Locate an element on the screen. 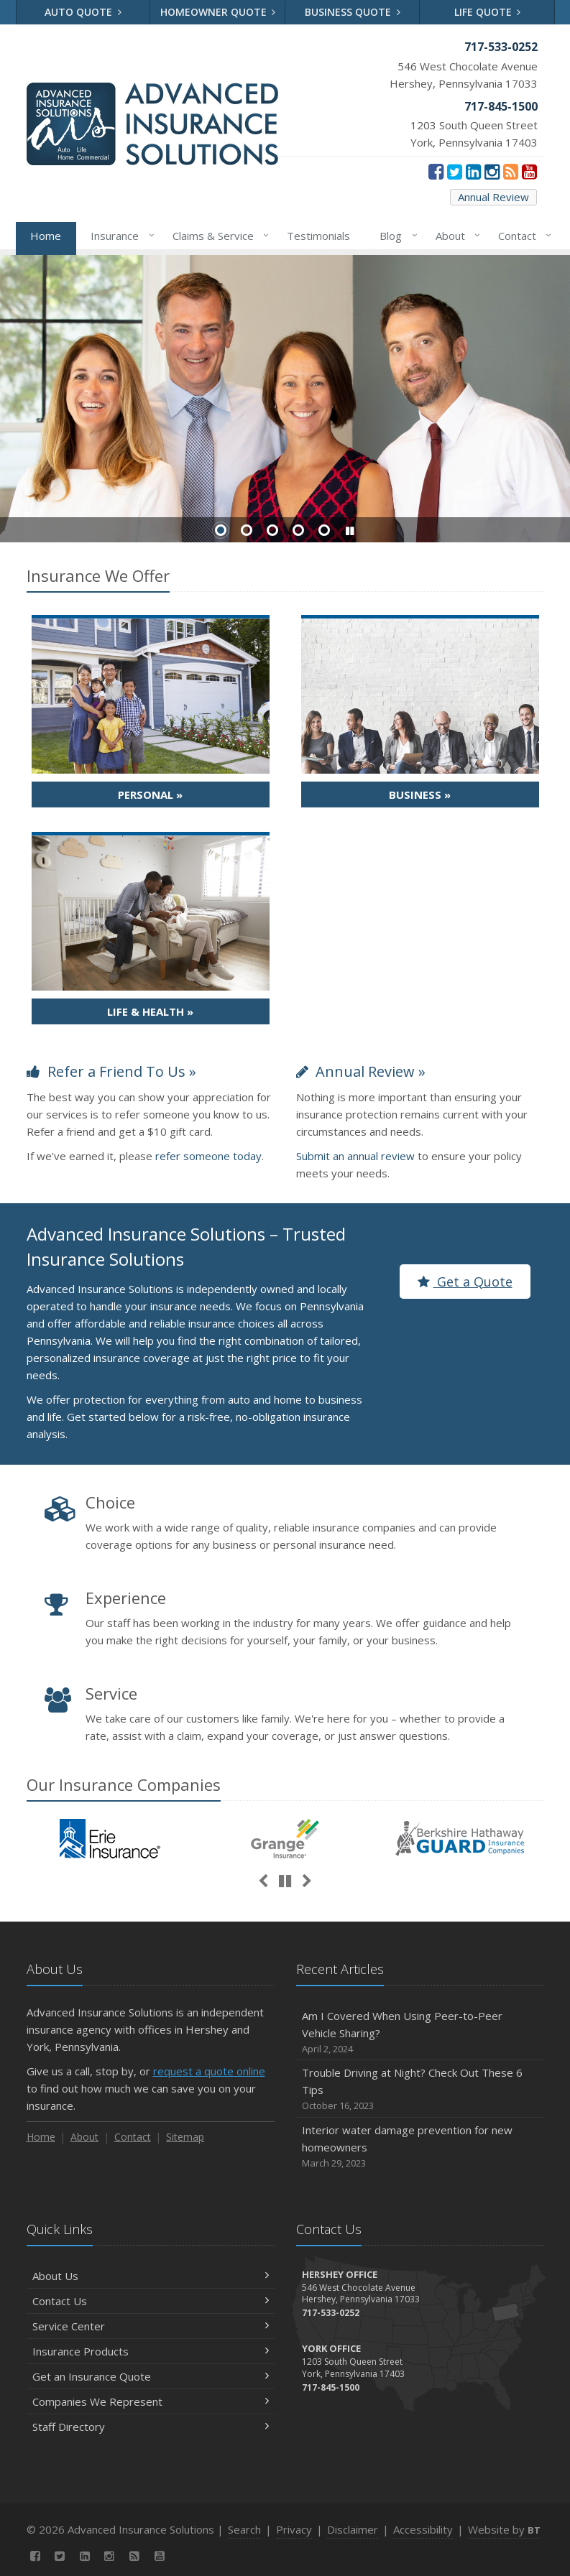 The image size is (570, 2576). Home is located at coordinates (45, 235).